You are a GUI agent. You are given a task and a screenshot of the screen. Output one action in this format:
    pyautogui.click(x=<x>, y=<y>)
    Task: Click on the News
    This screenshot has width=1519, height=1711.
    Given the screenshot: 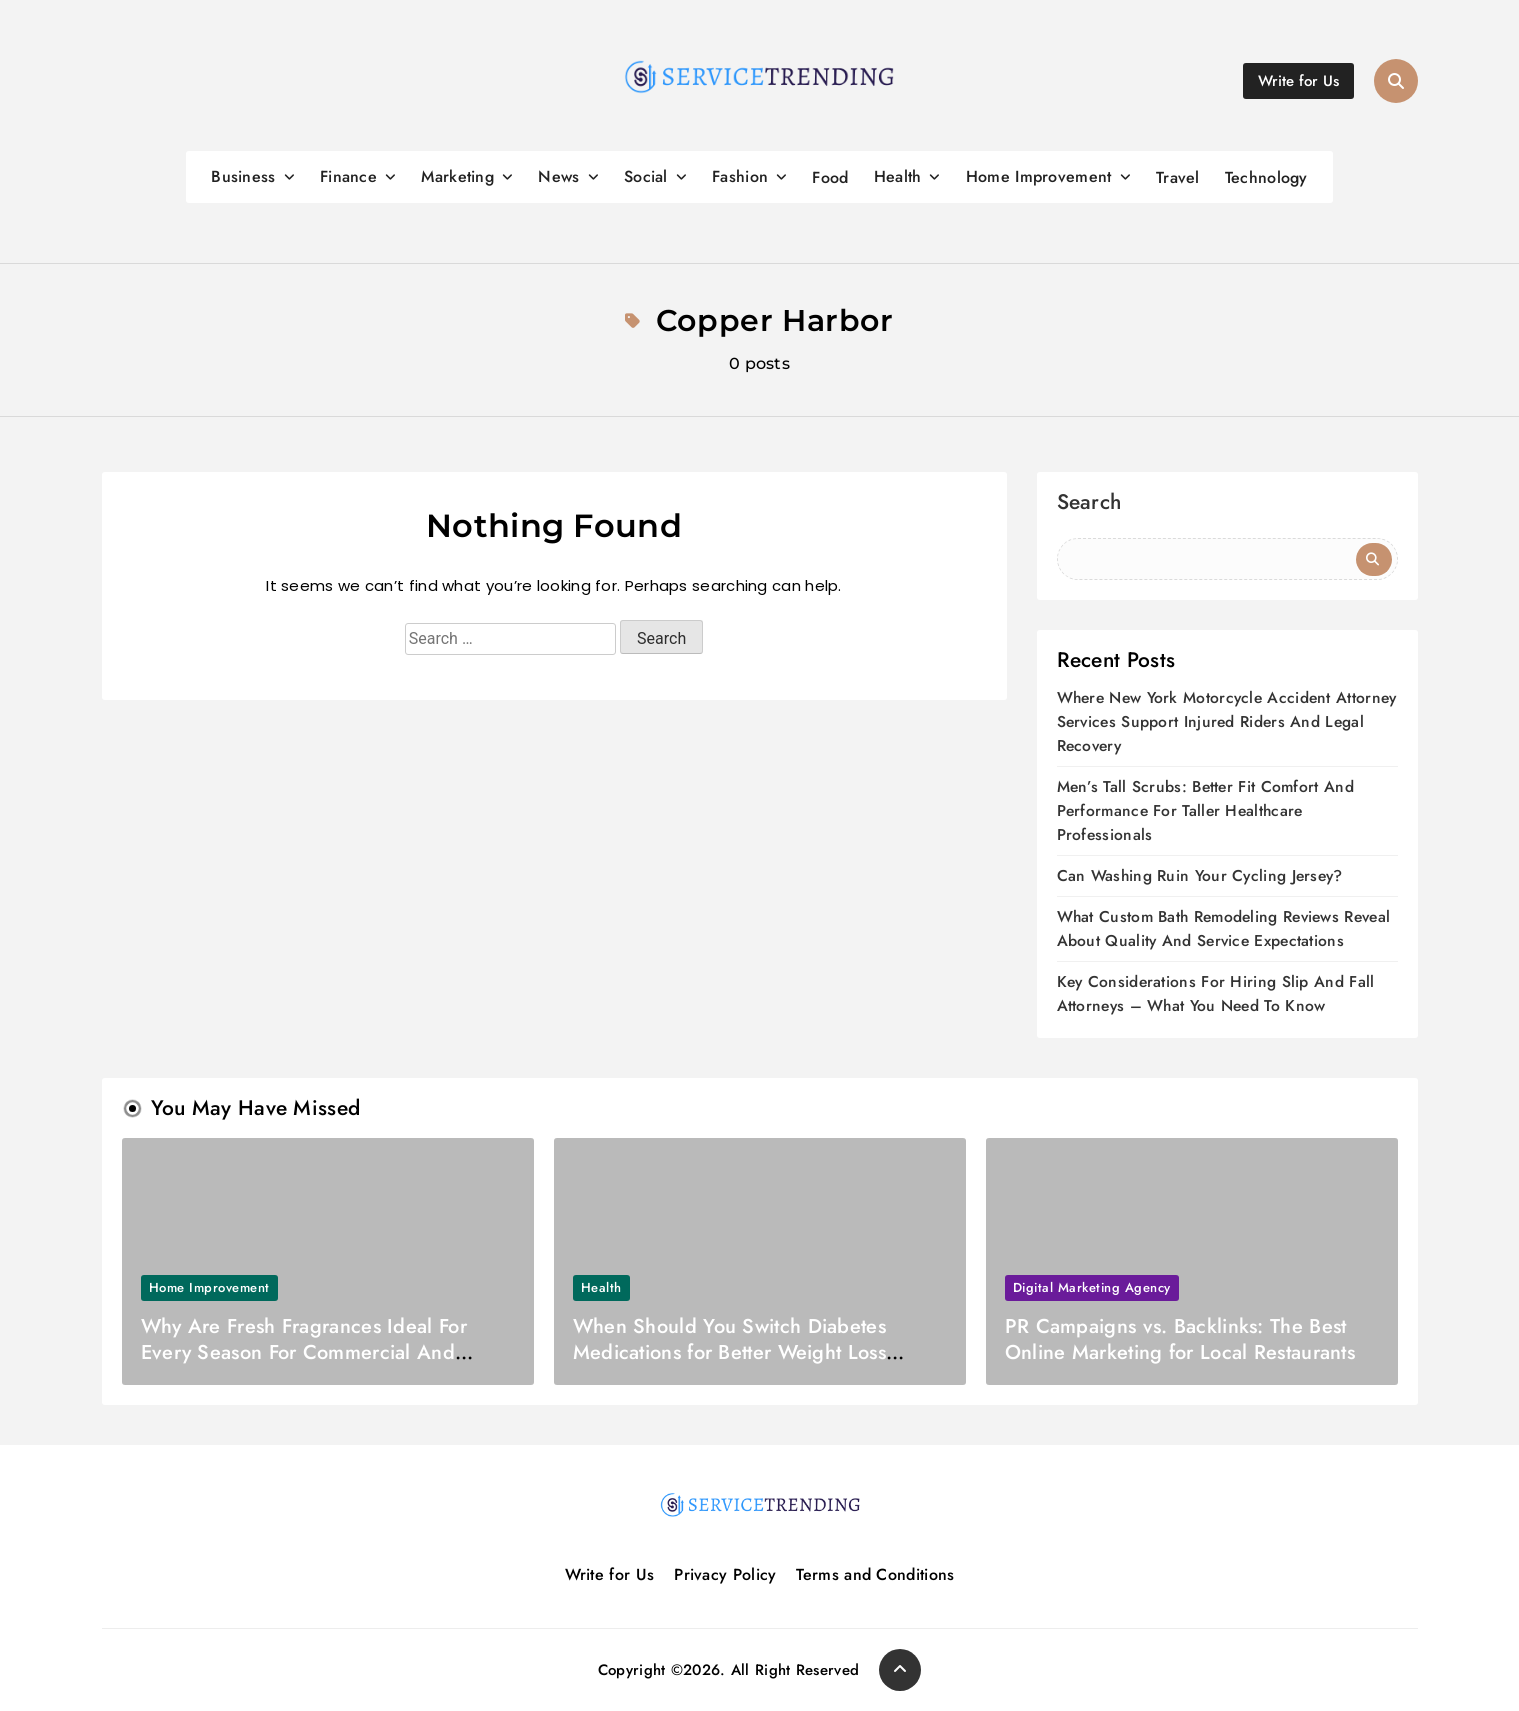 What is the action you would take?
    pyautogui.click(x=558, y=176)
    